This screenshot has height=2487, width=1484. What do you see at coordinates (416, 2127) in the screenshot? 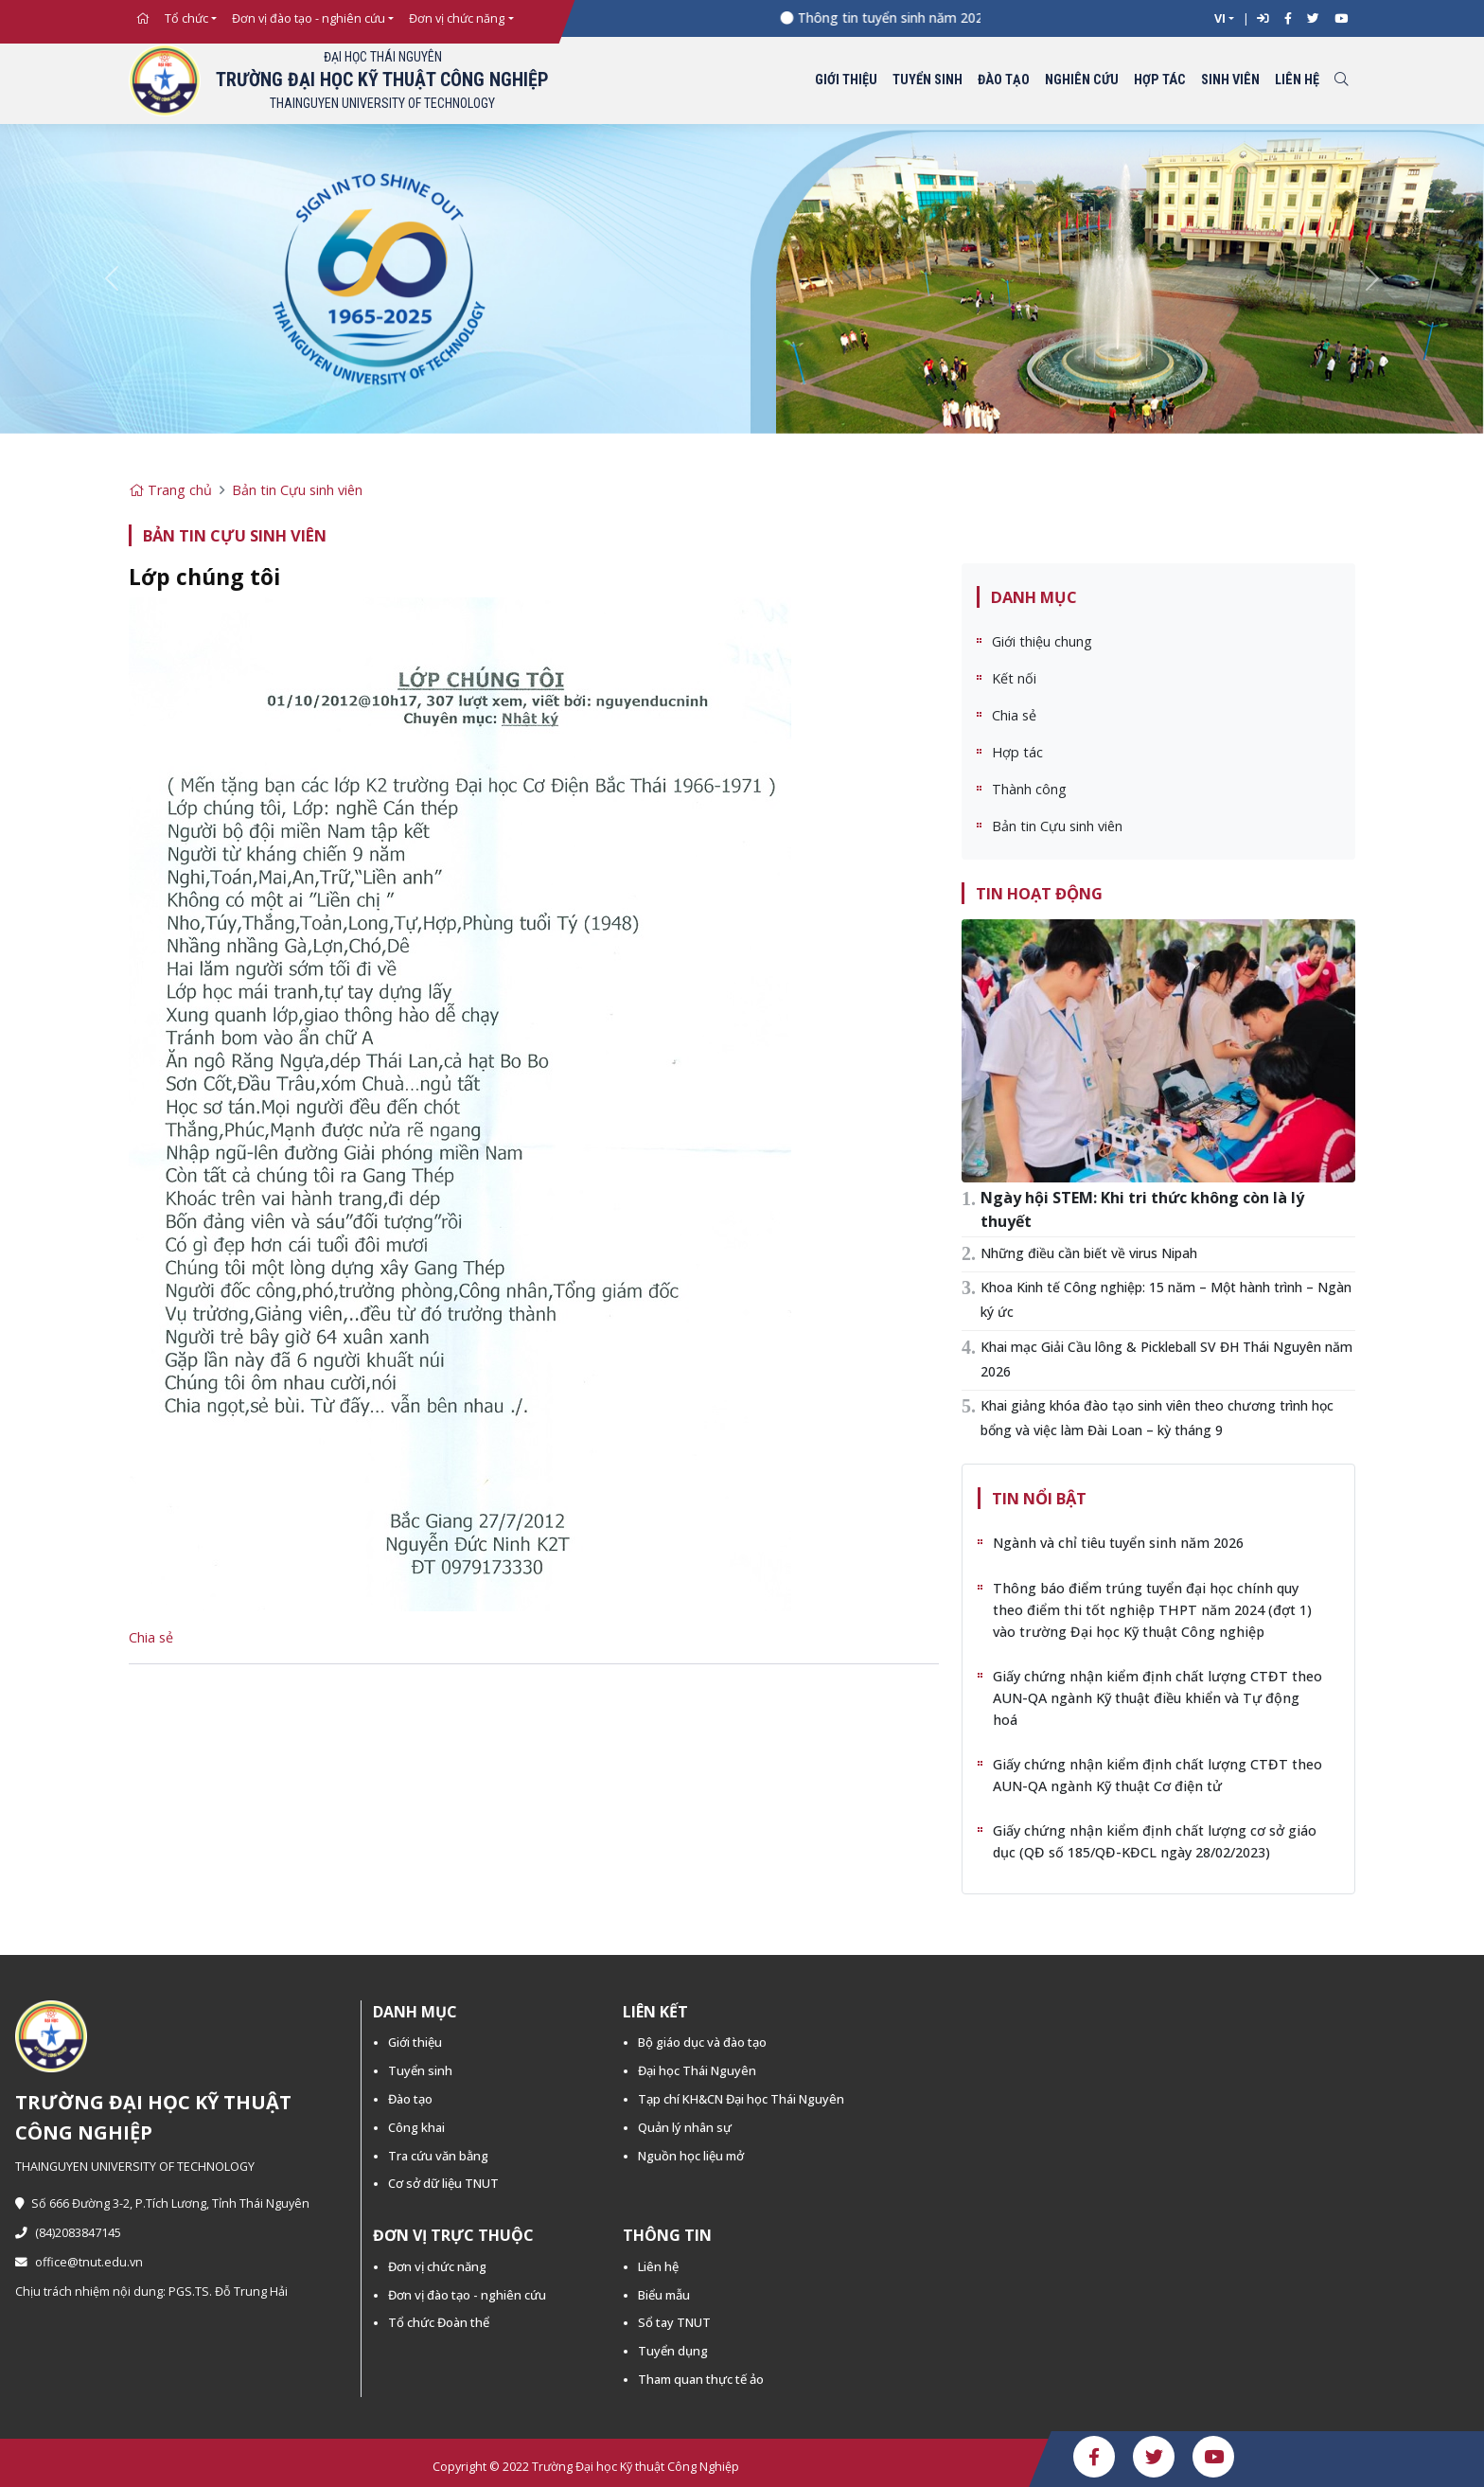
I see `Công khai` at bounding box center [416, 2127].